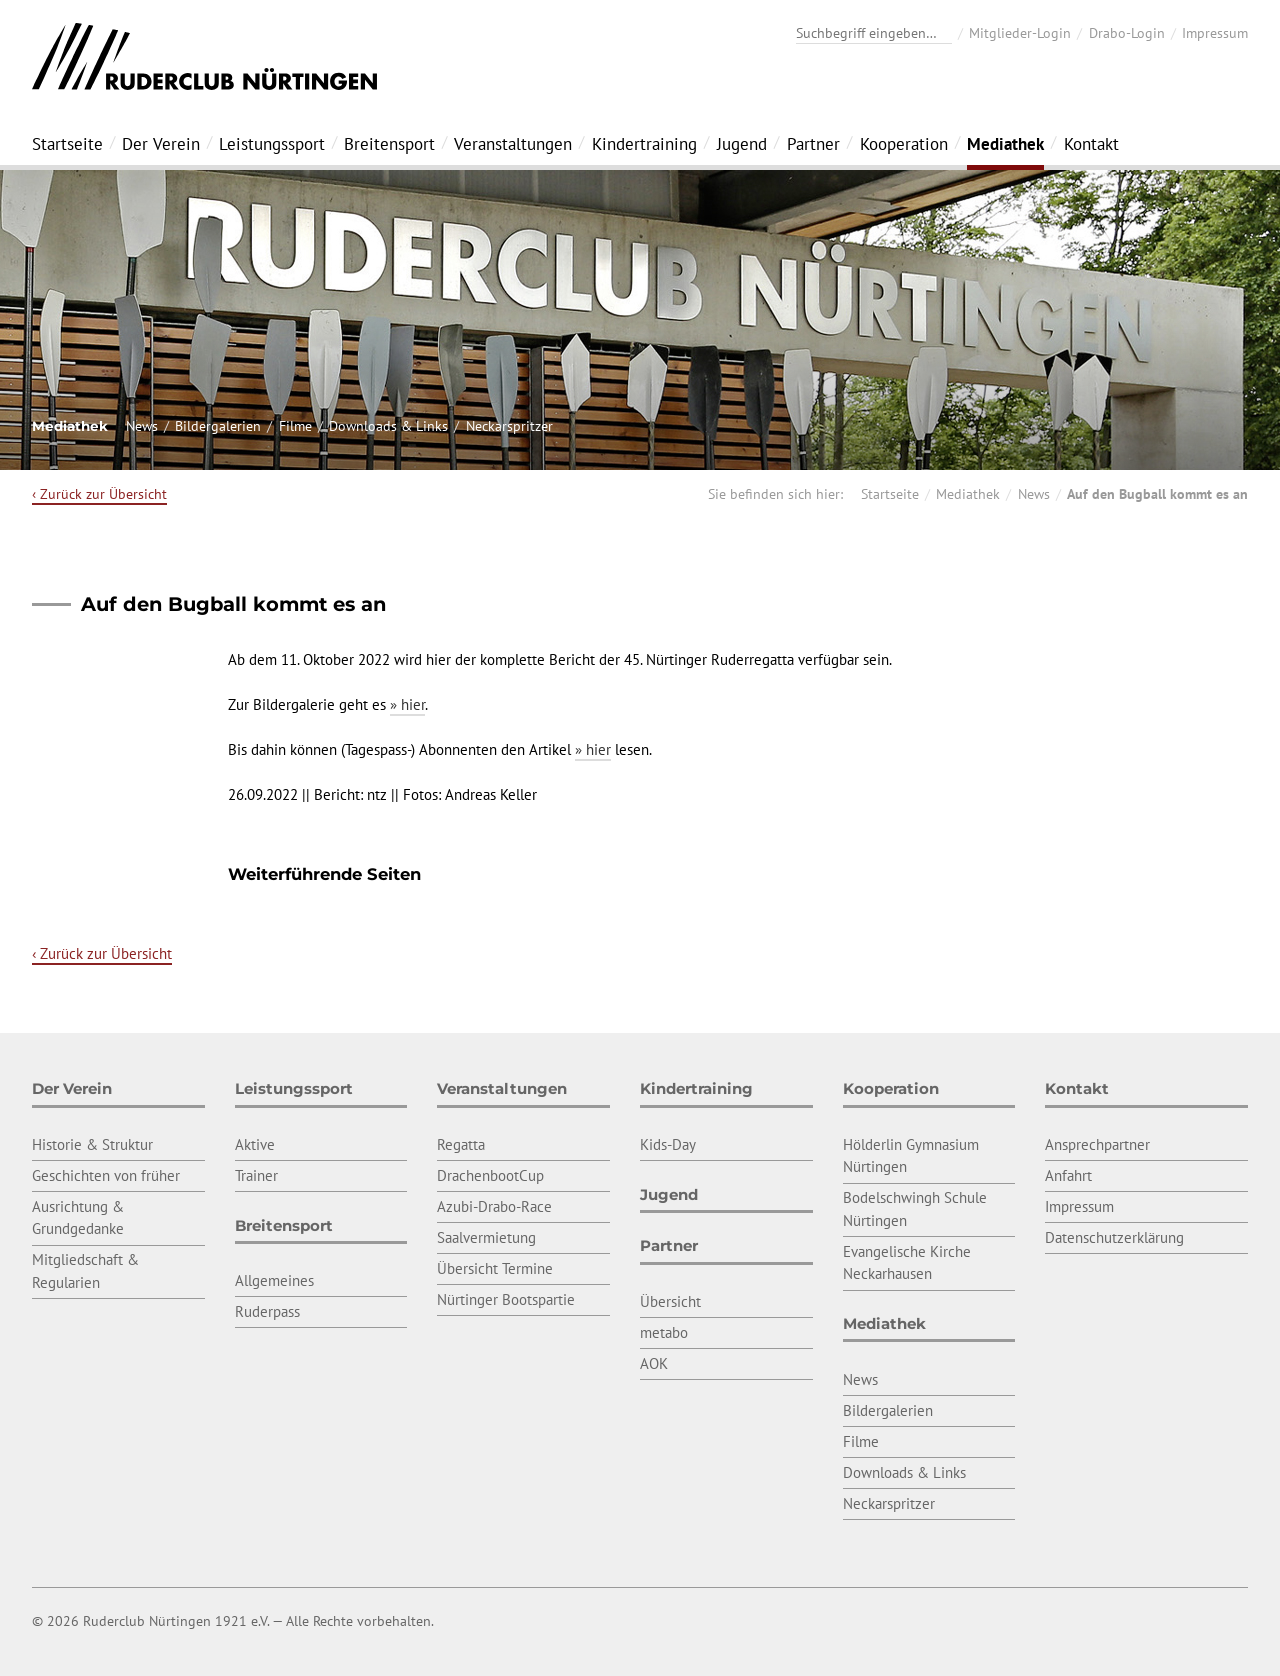  Describe the element at coordinates (267, 1311) in the screenshot. I see `Ruderpass` at that location.